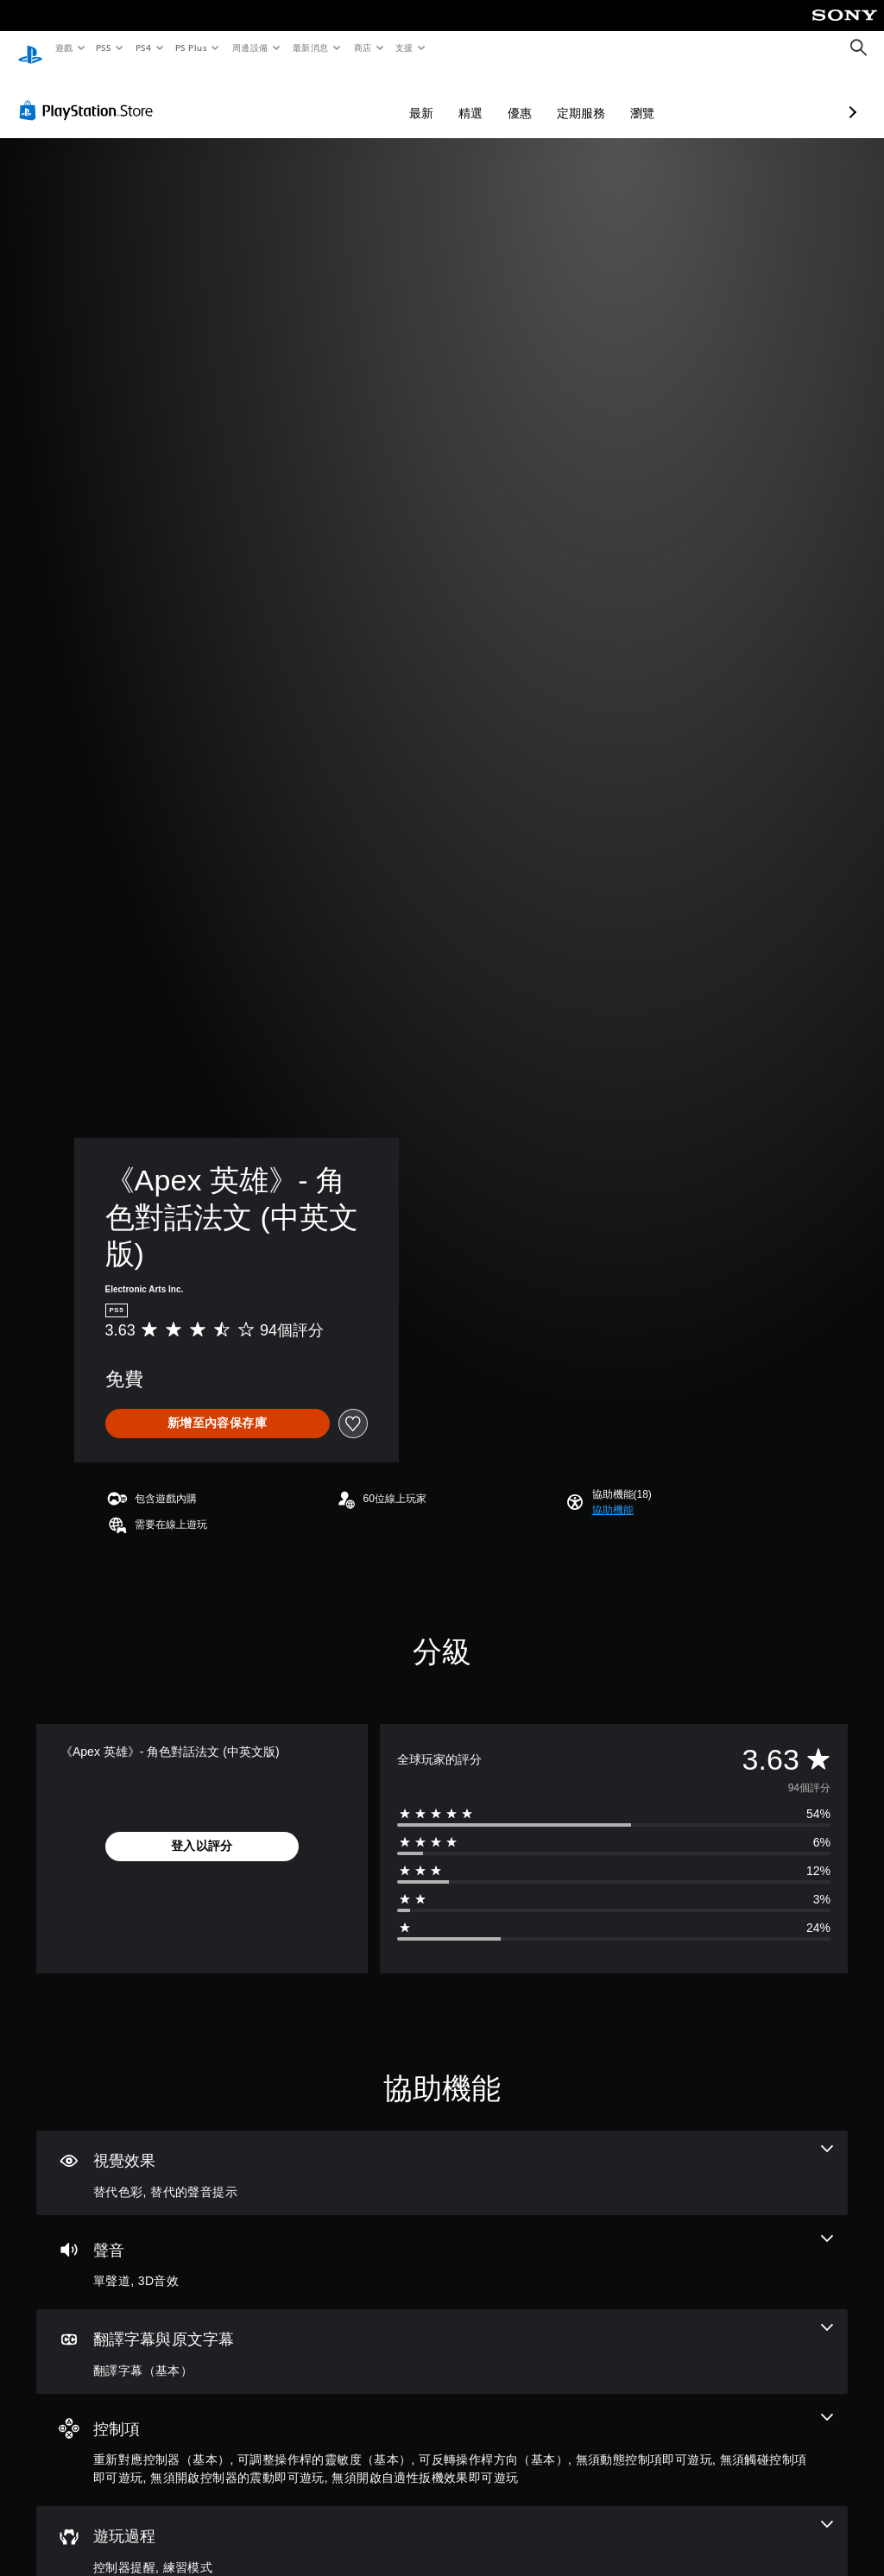 This screenshot has width=884, height=2576. What do you see at coordinates (30, 48) in the screenshot?
I see `[PlayStation 主頁]` at bounding box center [30, 48].